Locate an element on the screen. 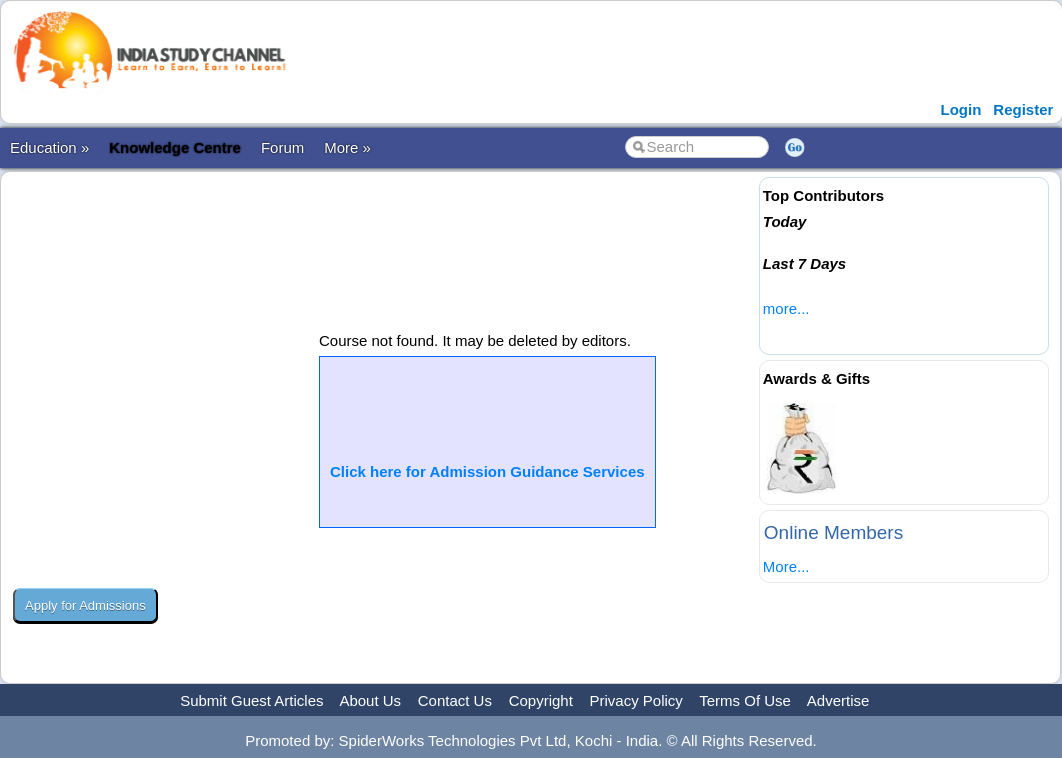 This screenshot has height=758, width=1062. Privacy Policy is located at coordinates (636, 700).